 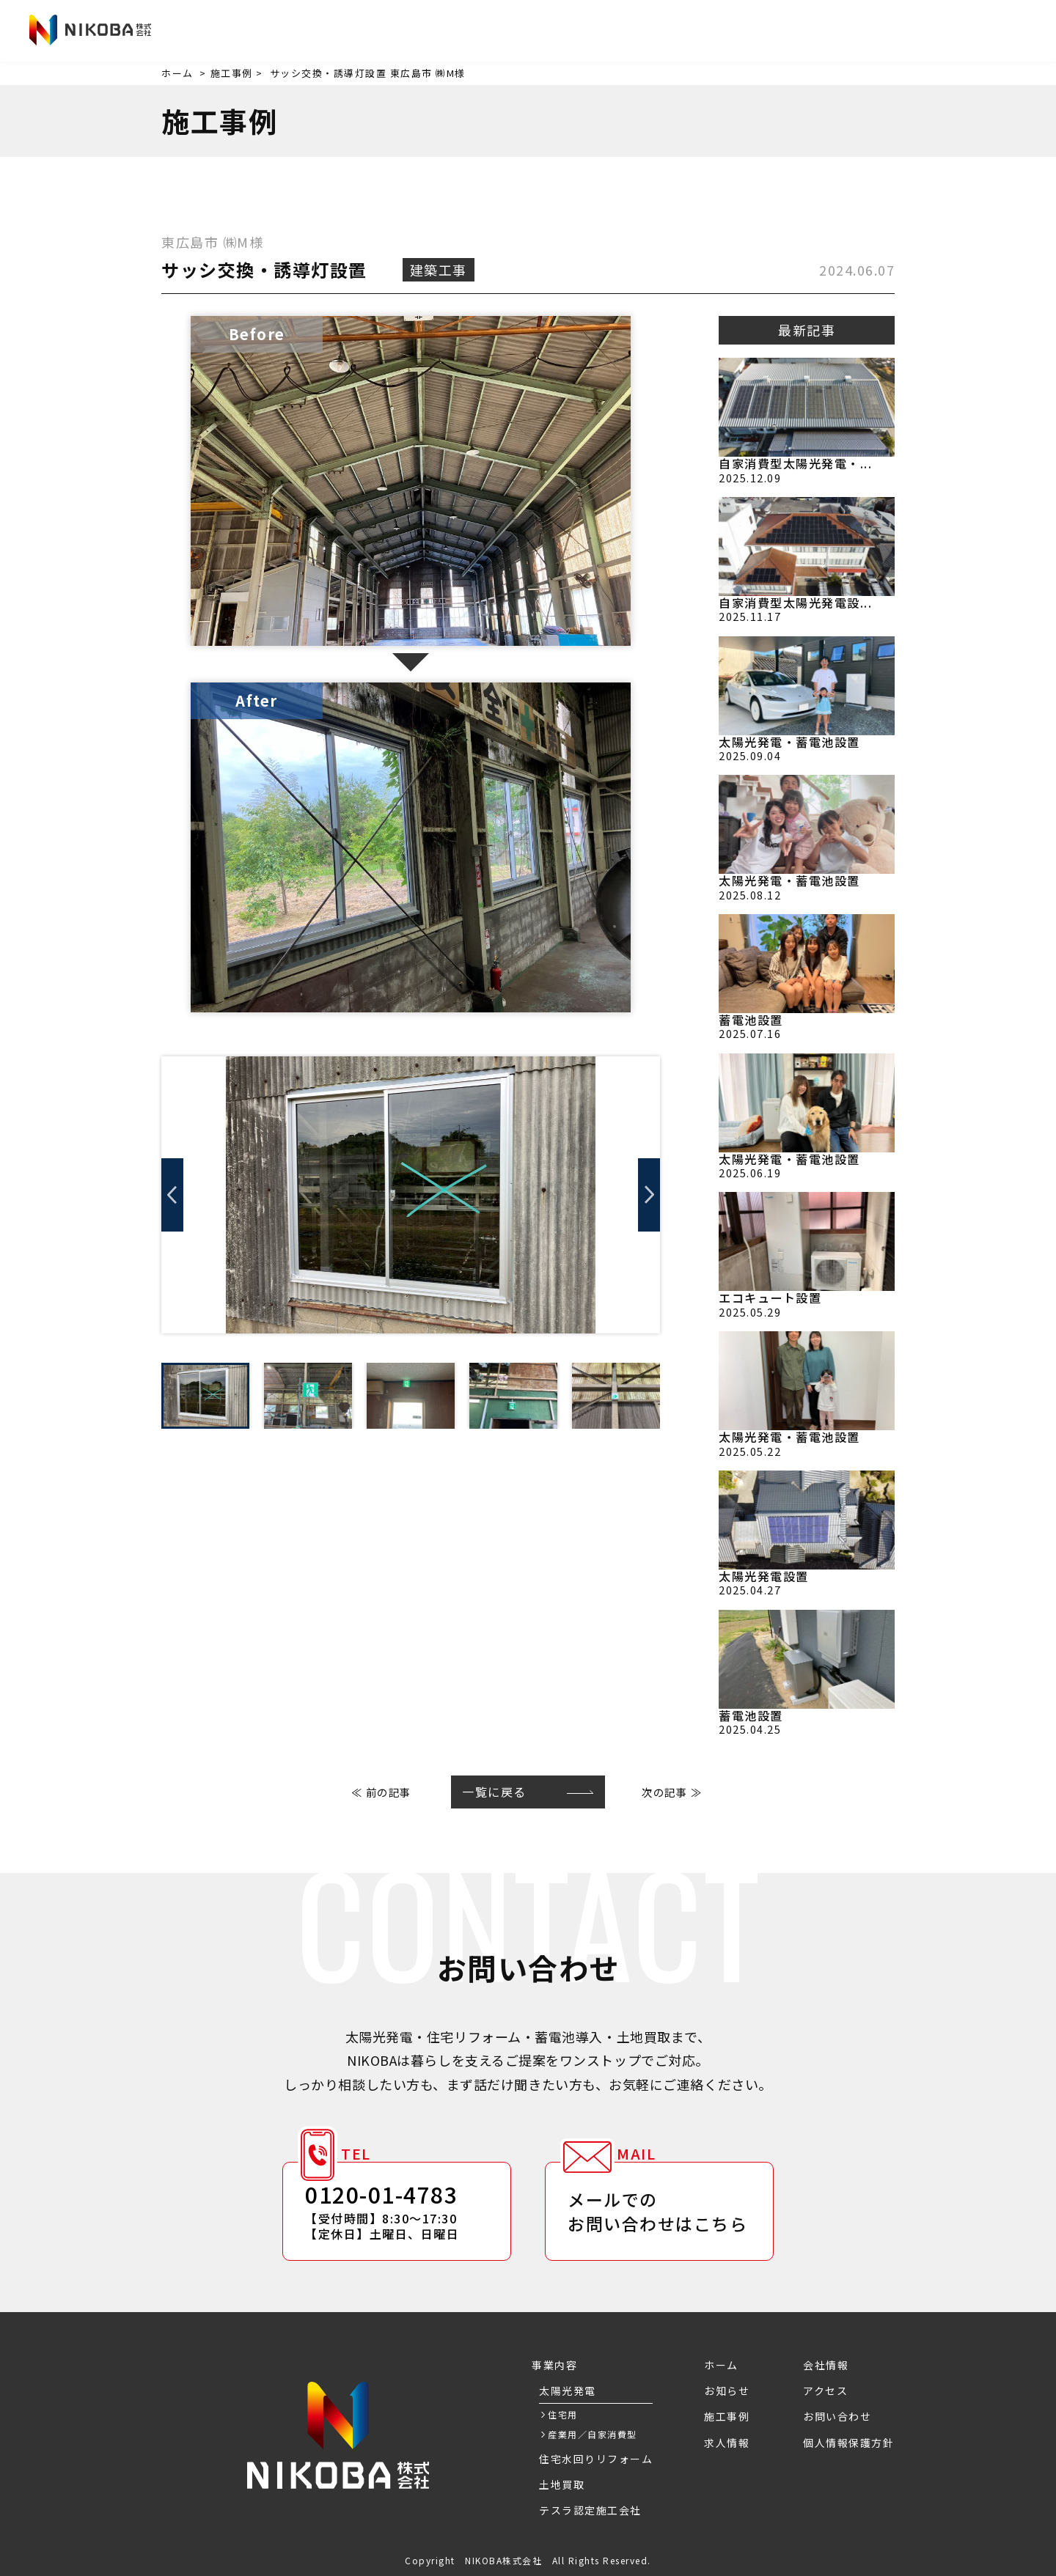 I want to click on 施工事例, so click(x=644, y=31).